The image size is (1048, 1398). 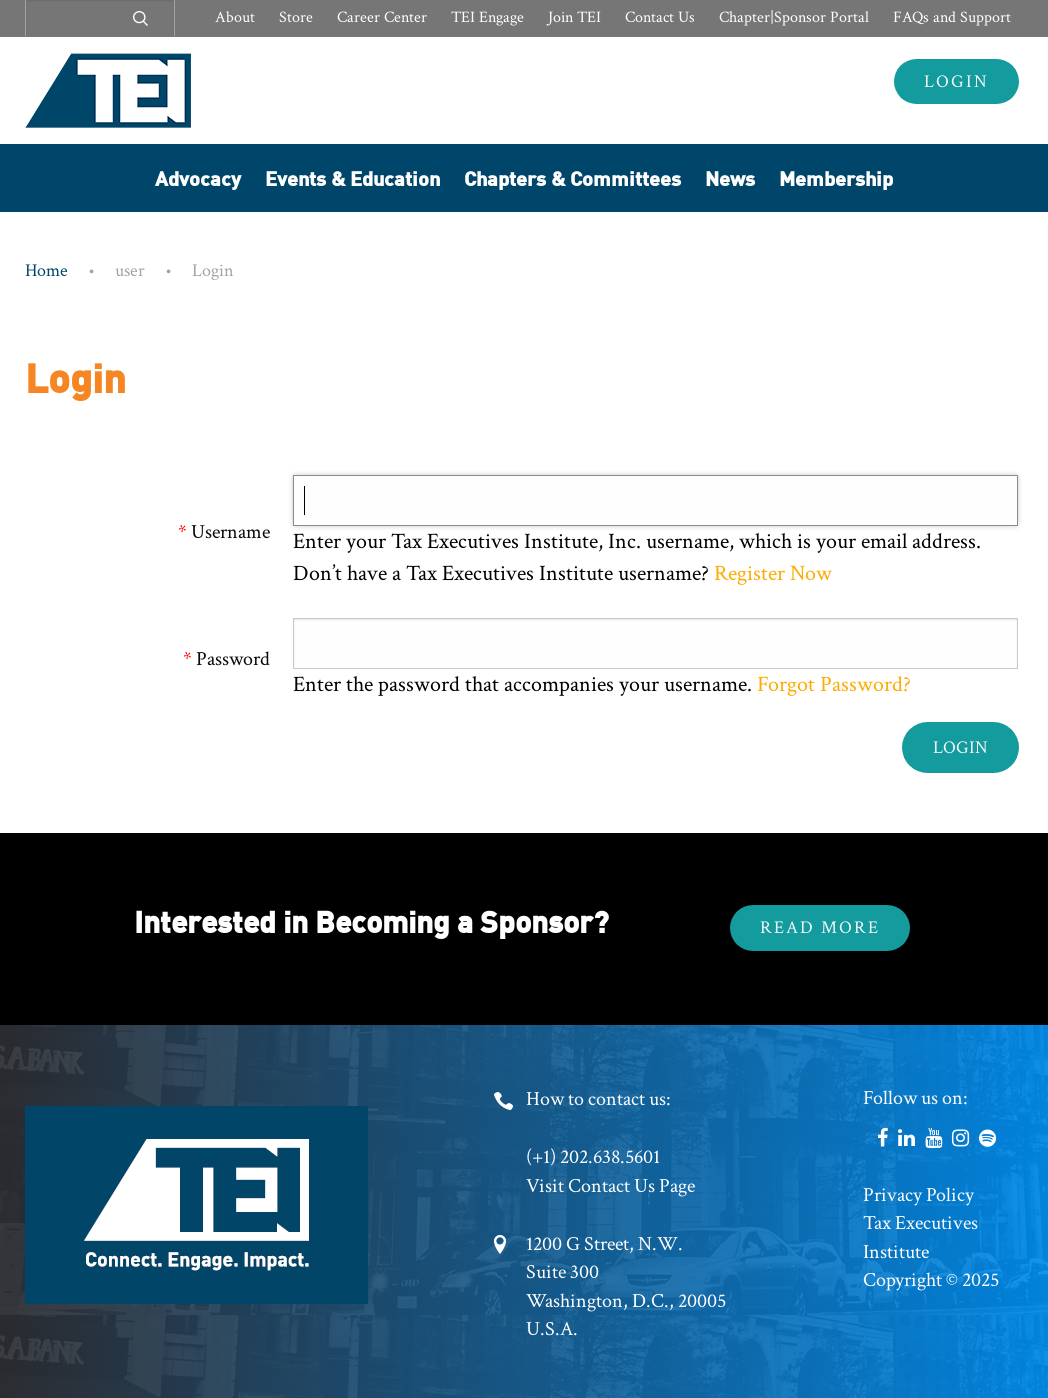 I want to click on Contact Us, so click(x=660, y=17).